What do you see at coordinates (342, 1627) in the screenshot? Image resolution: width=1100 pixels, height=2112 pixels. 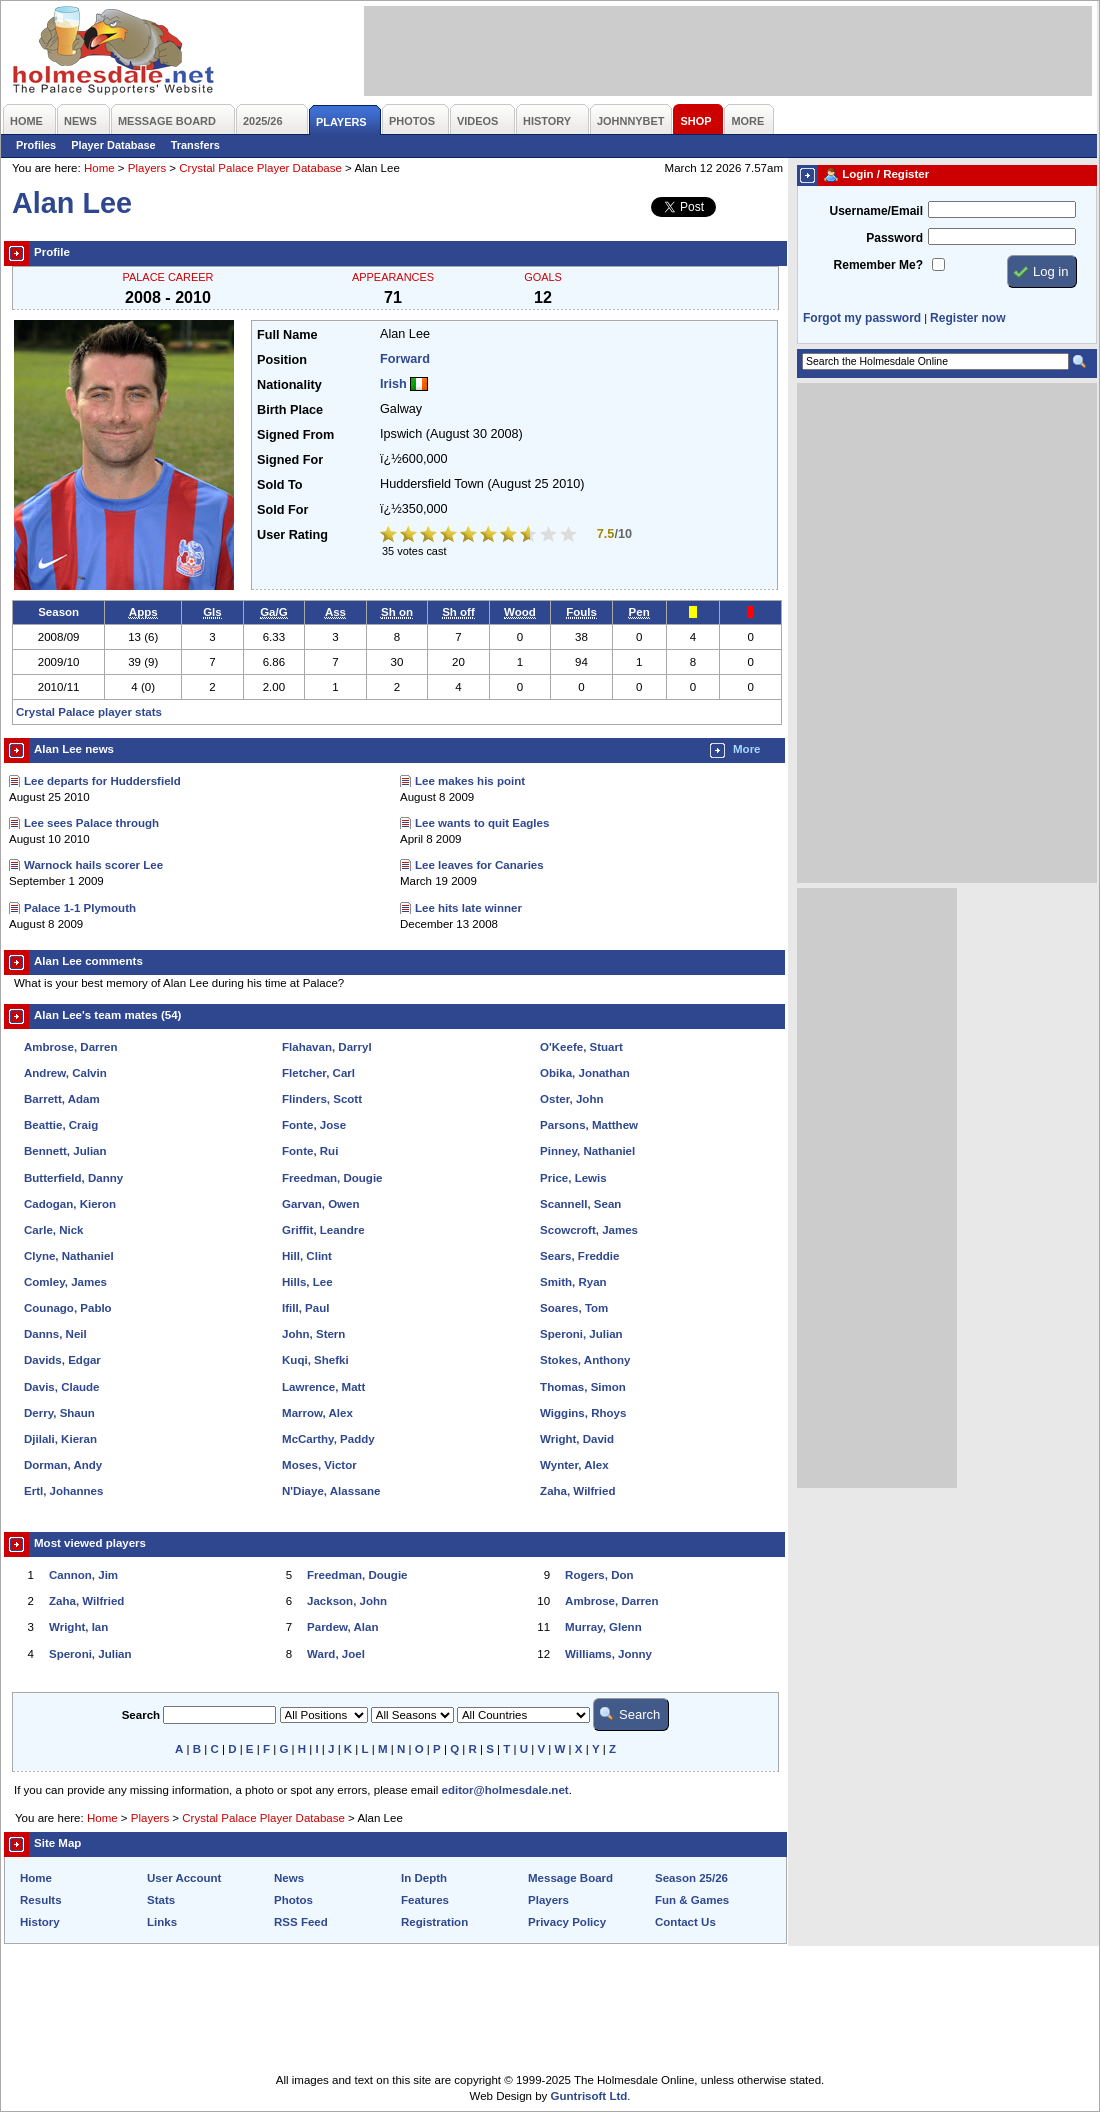 I see `Pardew, Alan` at bounding box center [342, 1627].